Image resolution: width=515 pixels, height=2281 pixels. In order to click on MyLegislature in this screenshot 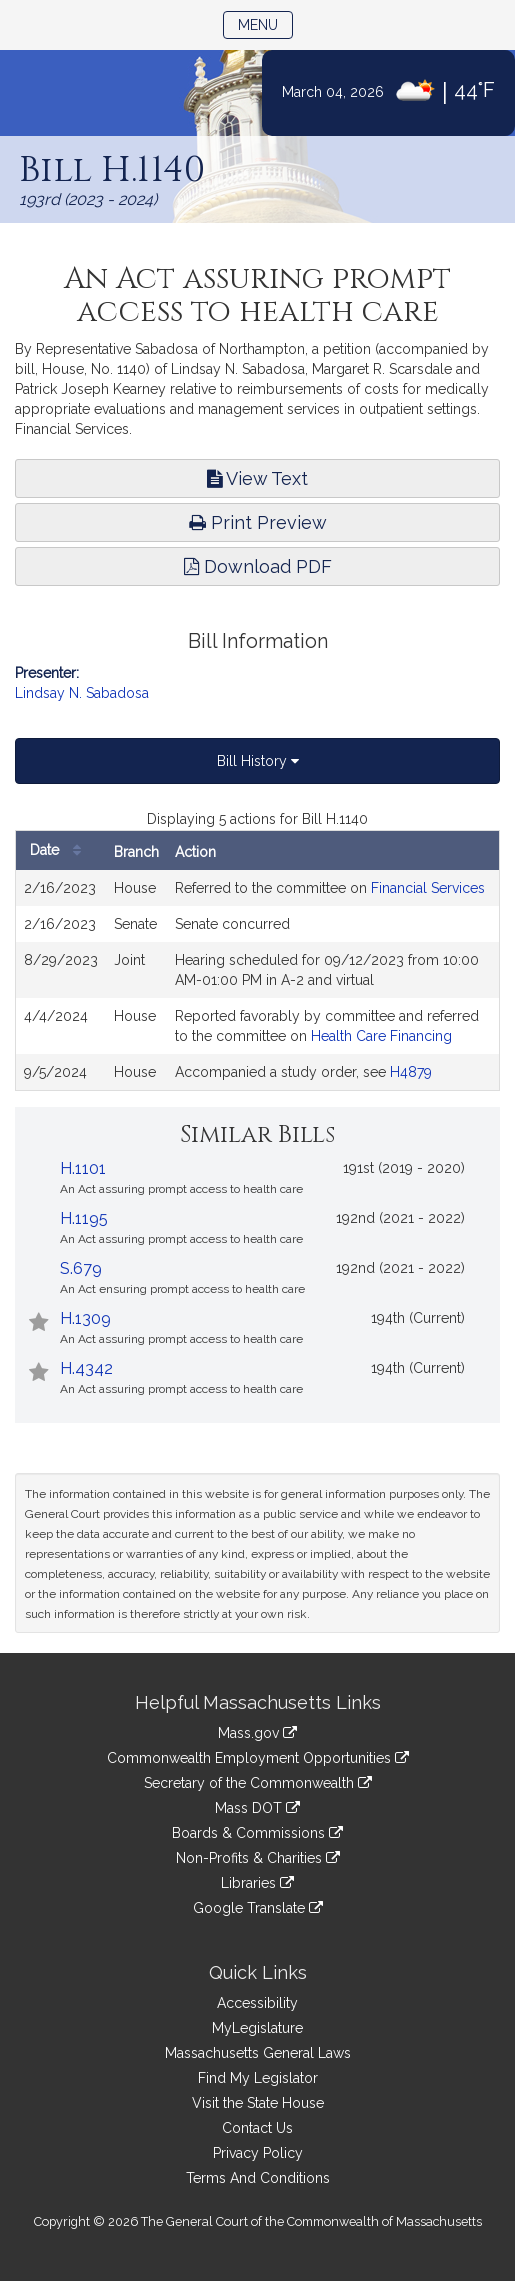, I will do `click(257, 2028)`.